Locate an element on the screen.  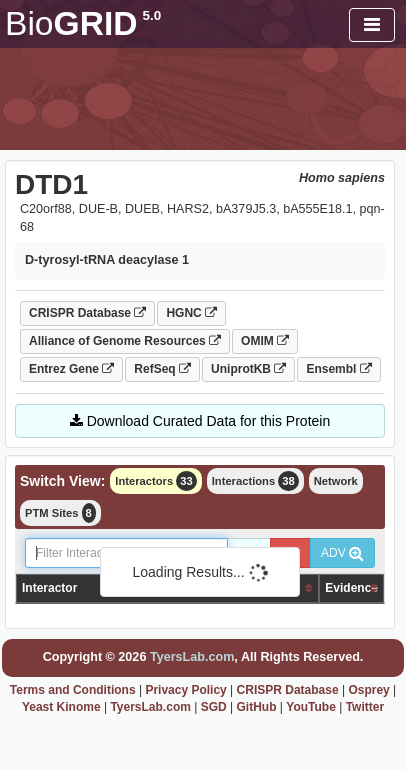
OMIM is located at coordinates (265, 341).